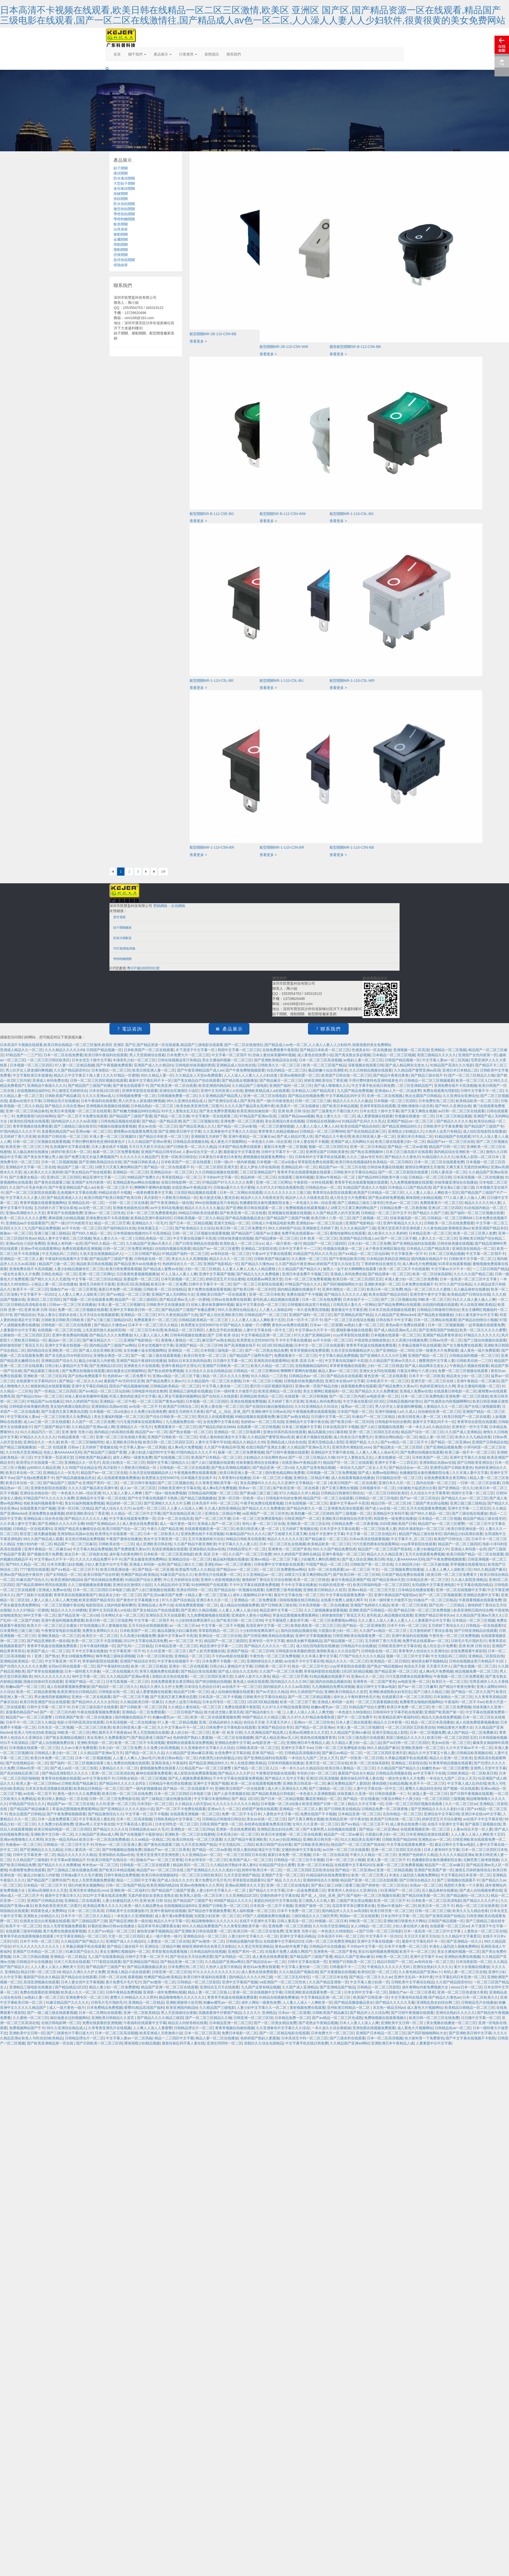  What do you see at coordinates (76, 1855) in the screenshot?
I see `精品久久久久久久久精品` at bounding box center [76, 1855].